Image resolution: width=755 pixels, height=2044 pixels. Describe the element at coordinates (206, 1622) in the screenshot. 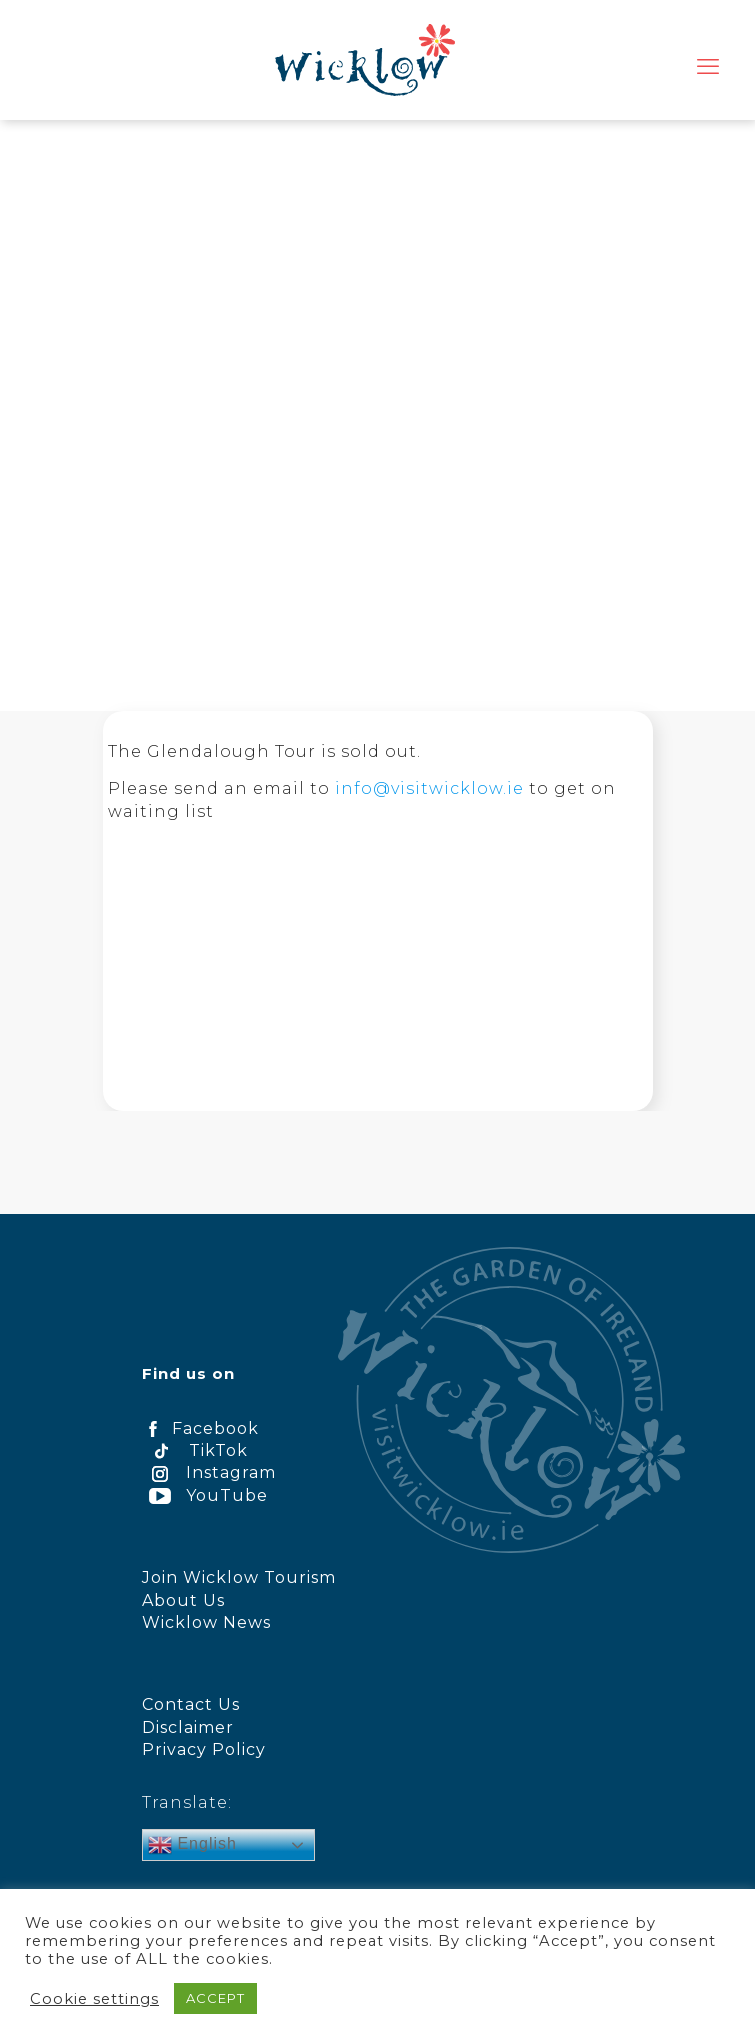

I see `Wicklow News` at that location.